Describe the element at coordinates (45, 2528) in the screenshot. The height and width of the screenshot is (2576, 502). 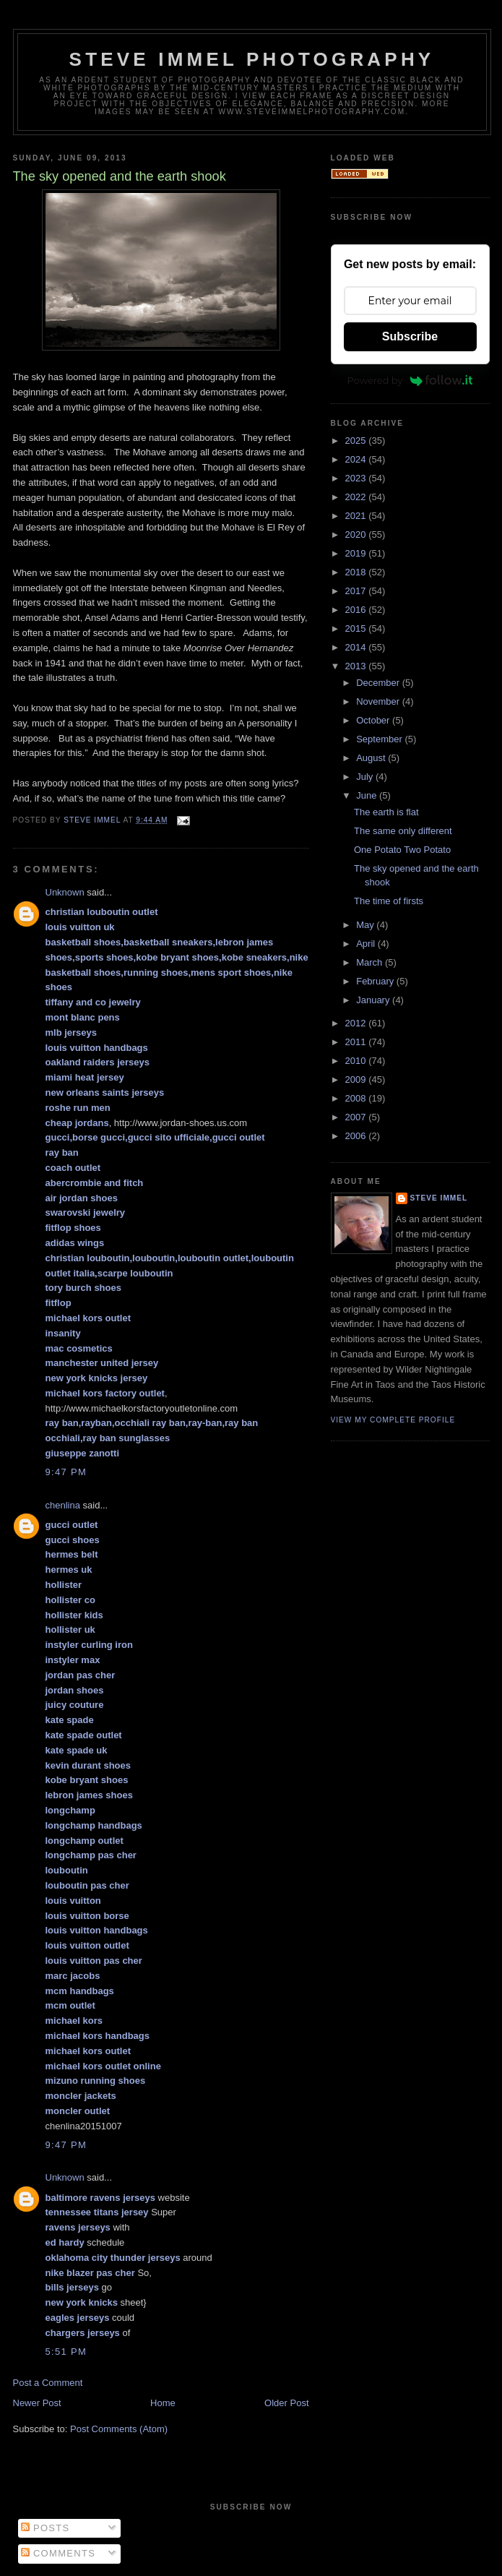
I see `Posts` at that location.